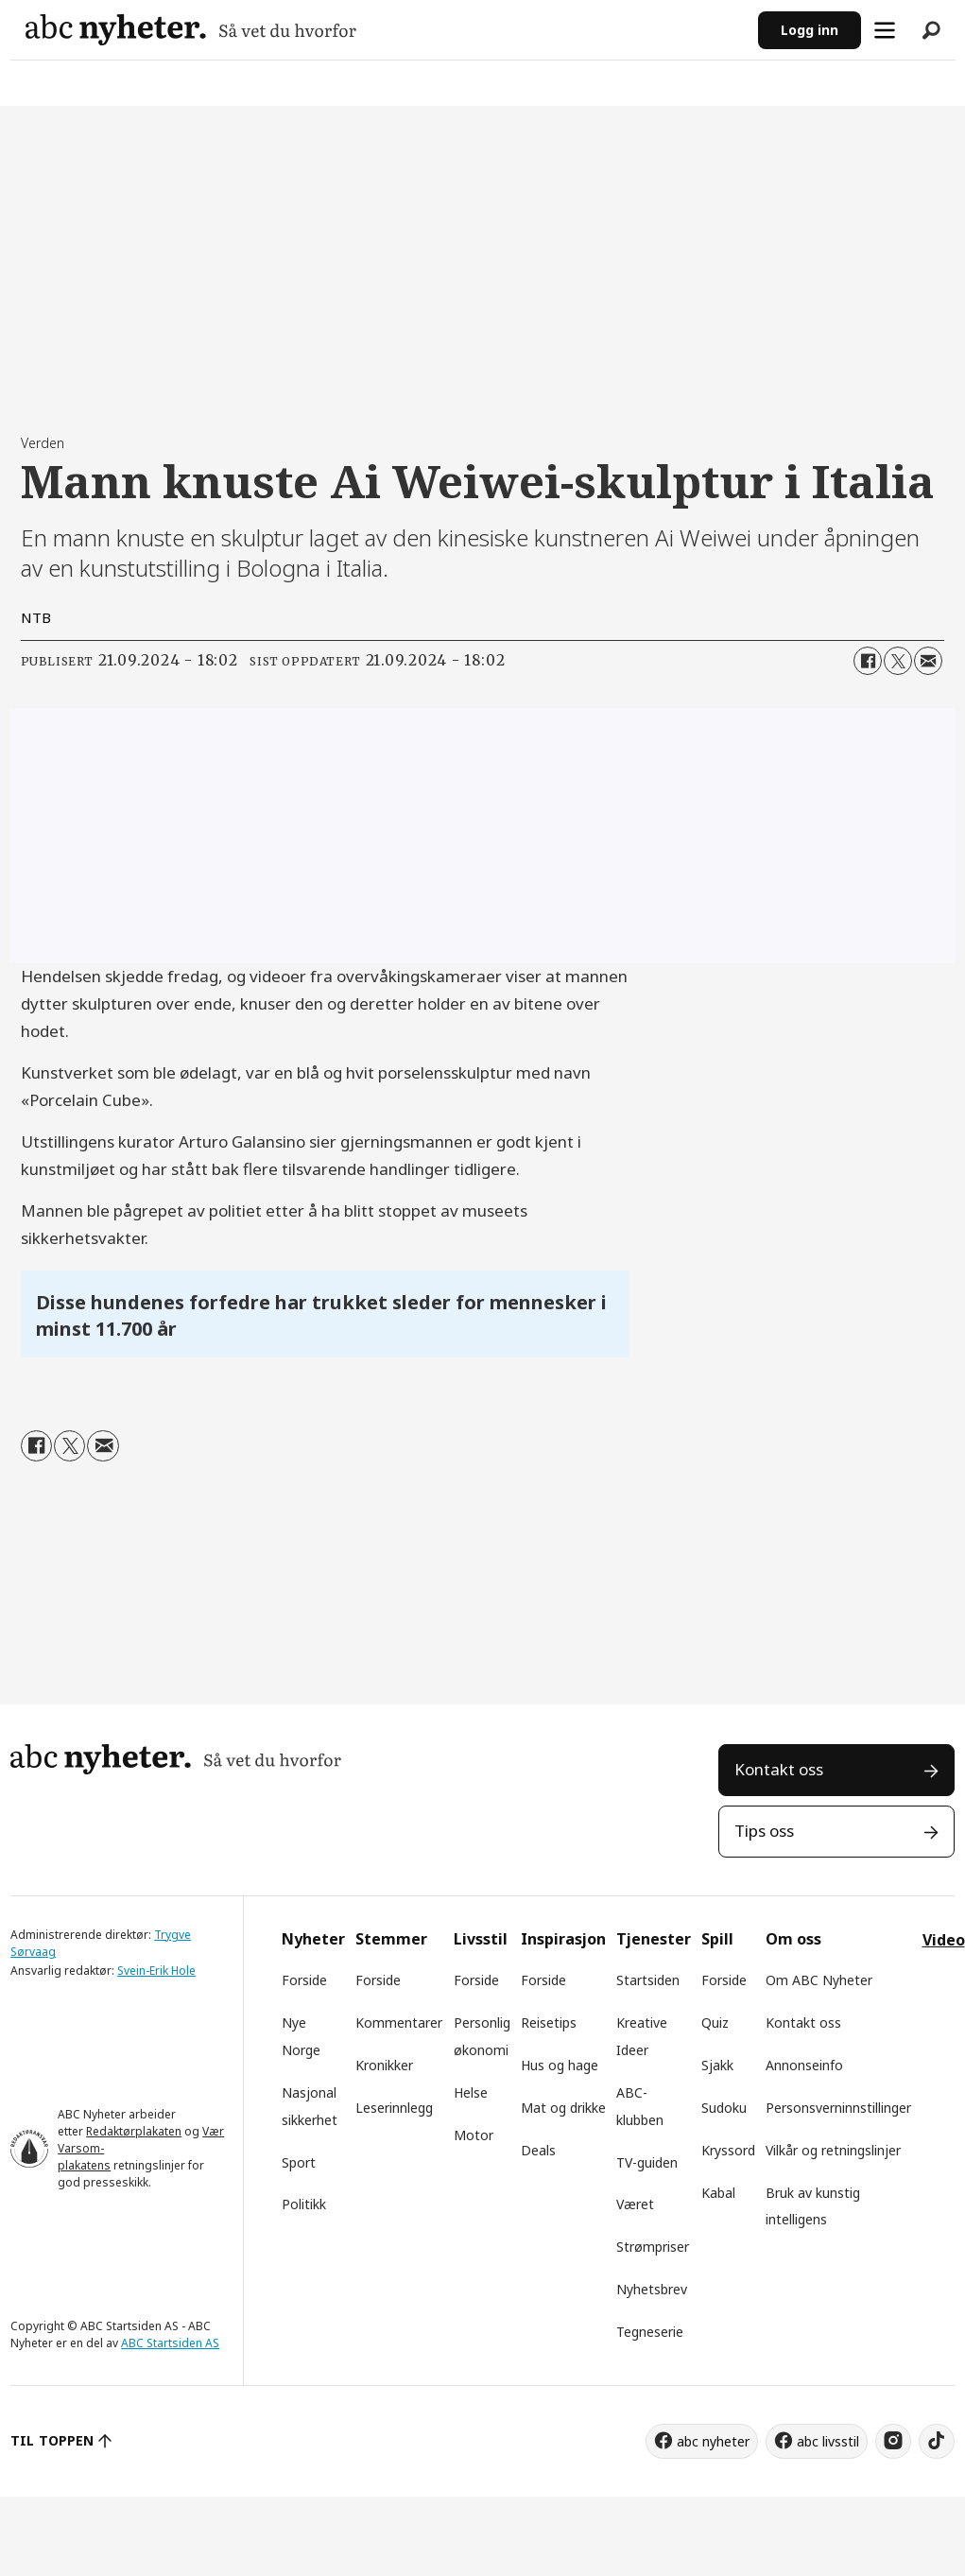  Describe the element at coordinates (718, 2193) in the screenshot. I see `Kabal` at that location.